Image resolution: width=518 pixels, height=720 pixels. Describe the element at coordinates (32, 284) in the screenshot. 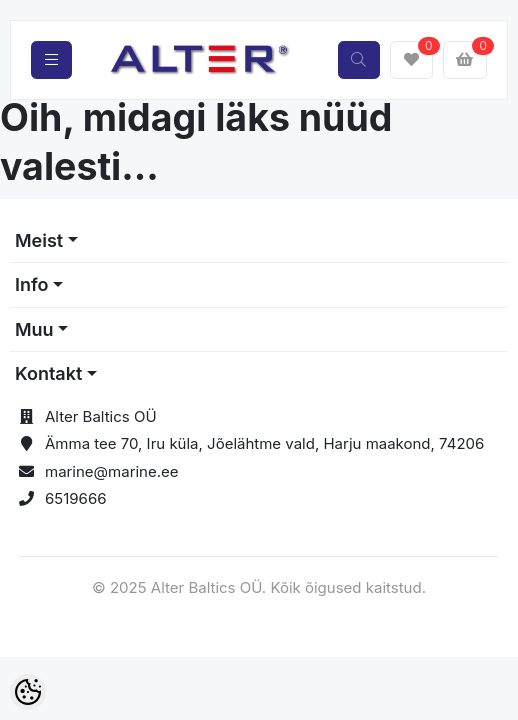

I see `Info` at that location.